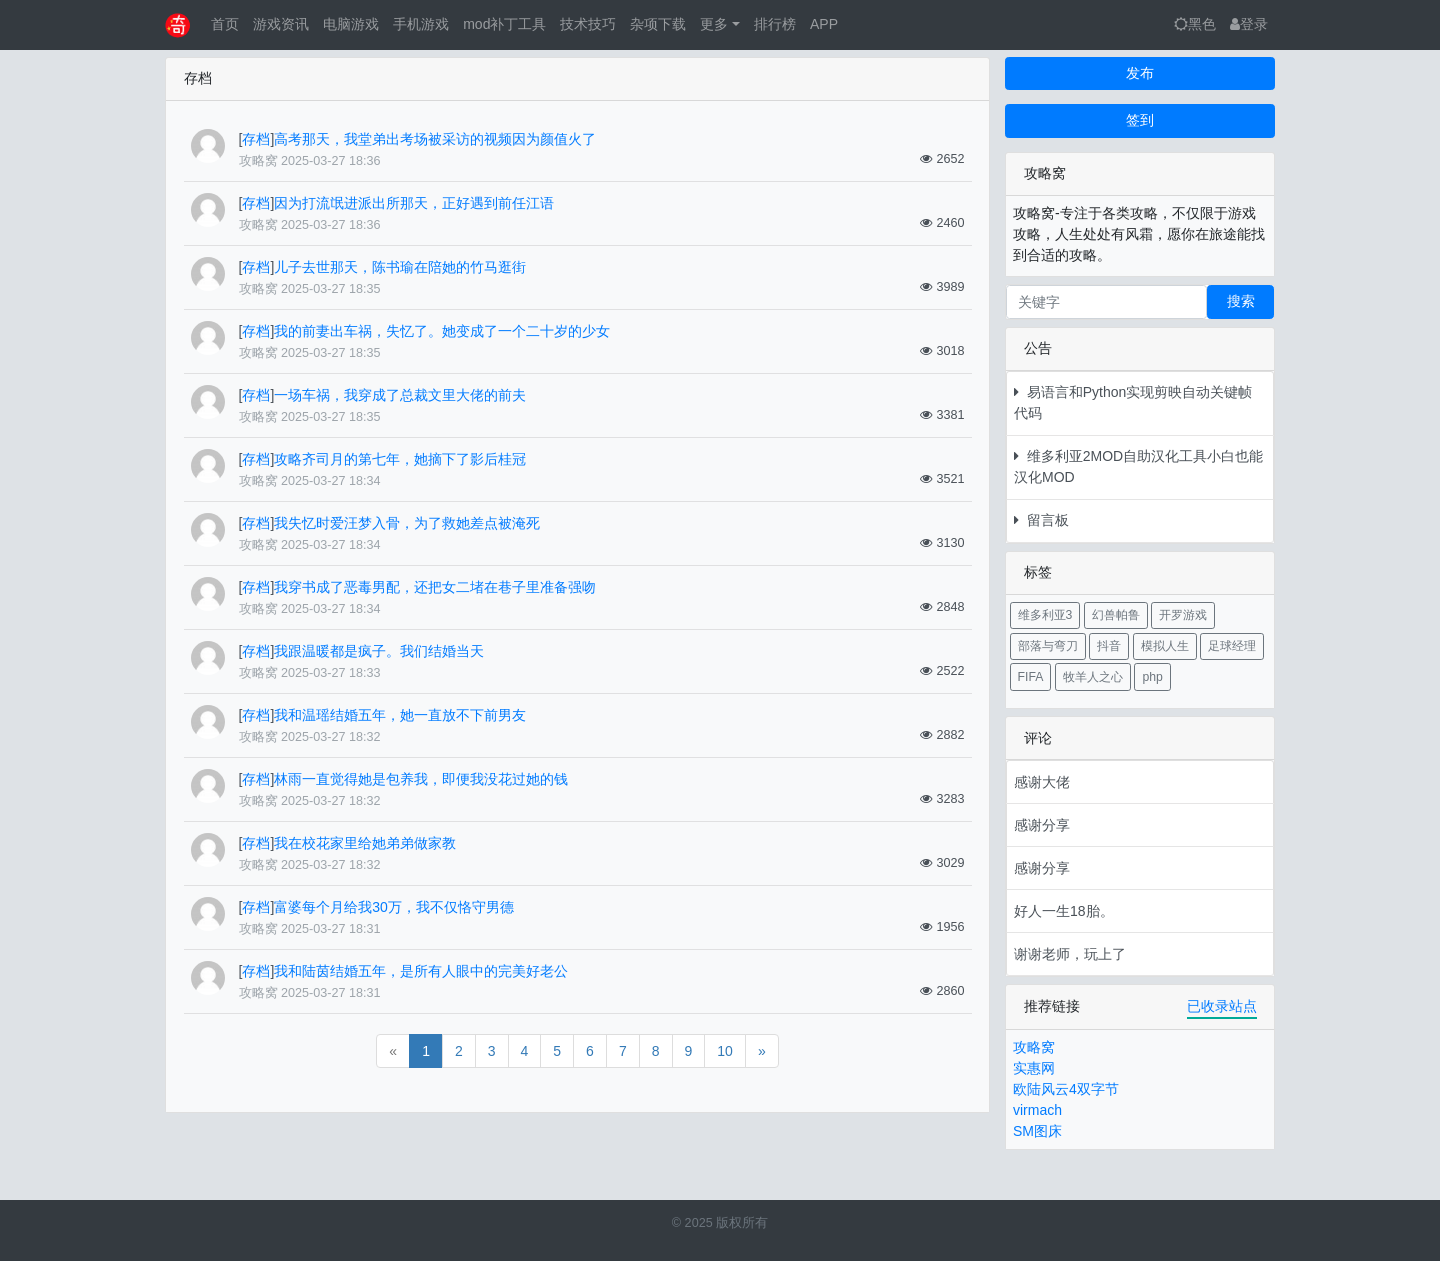 The height and width of the screenshot is (1261, 1440). What do you see at coordinates (414, 203) in the screenshot?
I see `因为打流氓进派出所那天，正好遇到前任江语` at bounding box center [414, 203].